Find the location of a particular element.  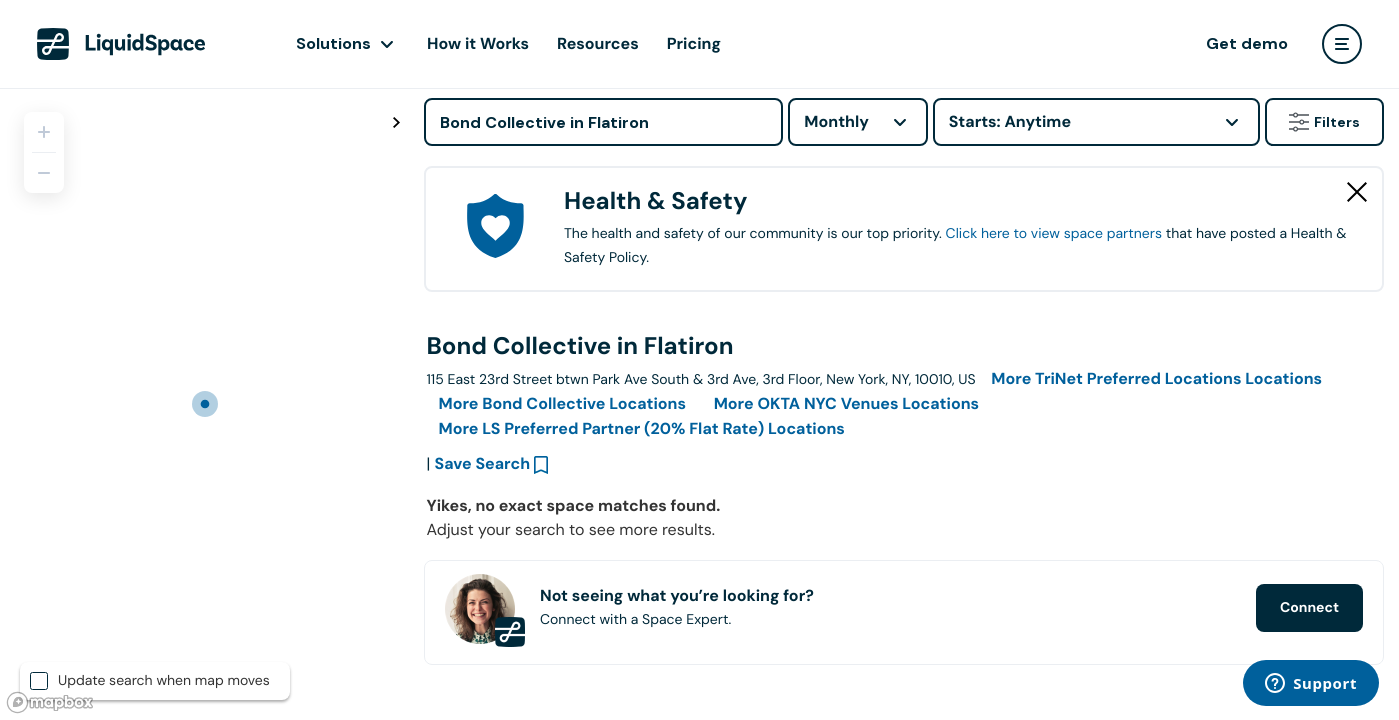

Get demo is located at coordinates (1247, 43).